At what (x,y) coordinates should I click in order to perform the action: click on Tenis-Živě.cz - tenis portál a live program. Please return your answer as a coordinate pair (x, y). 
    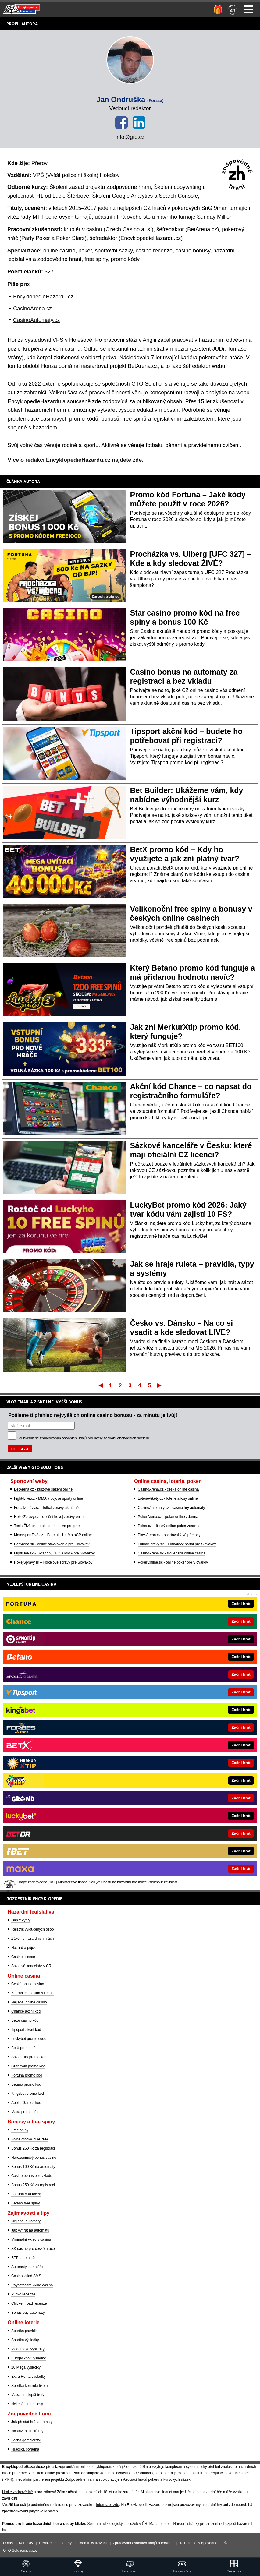
    Looking at the image, I should click on (47, 1526).